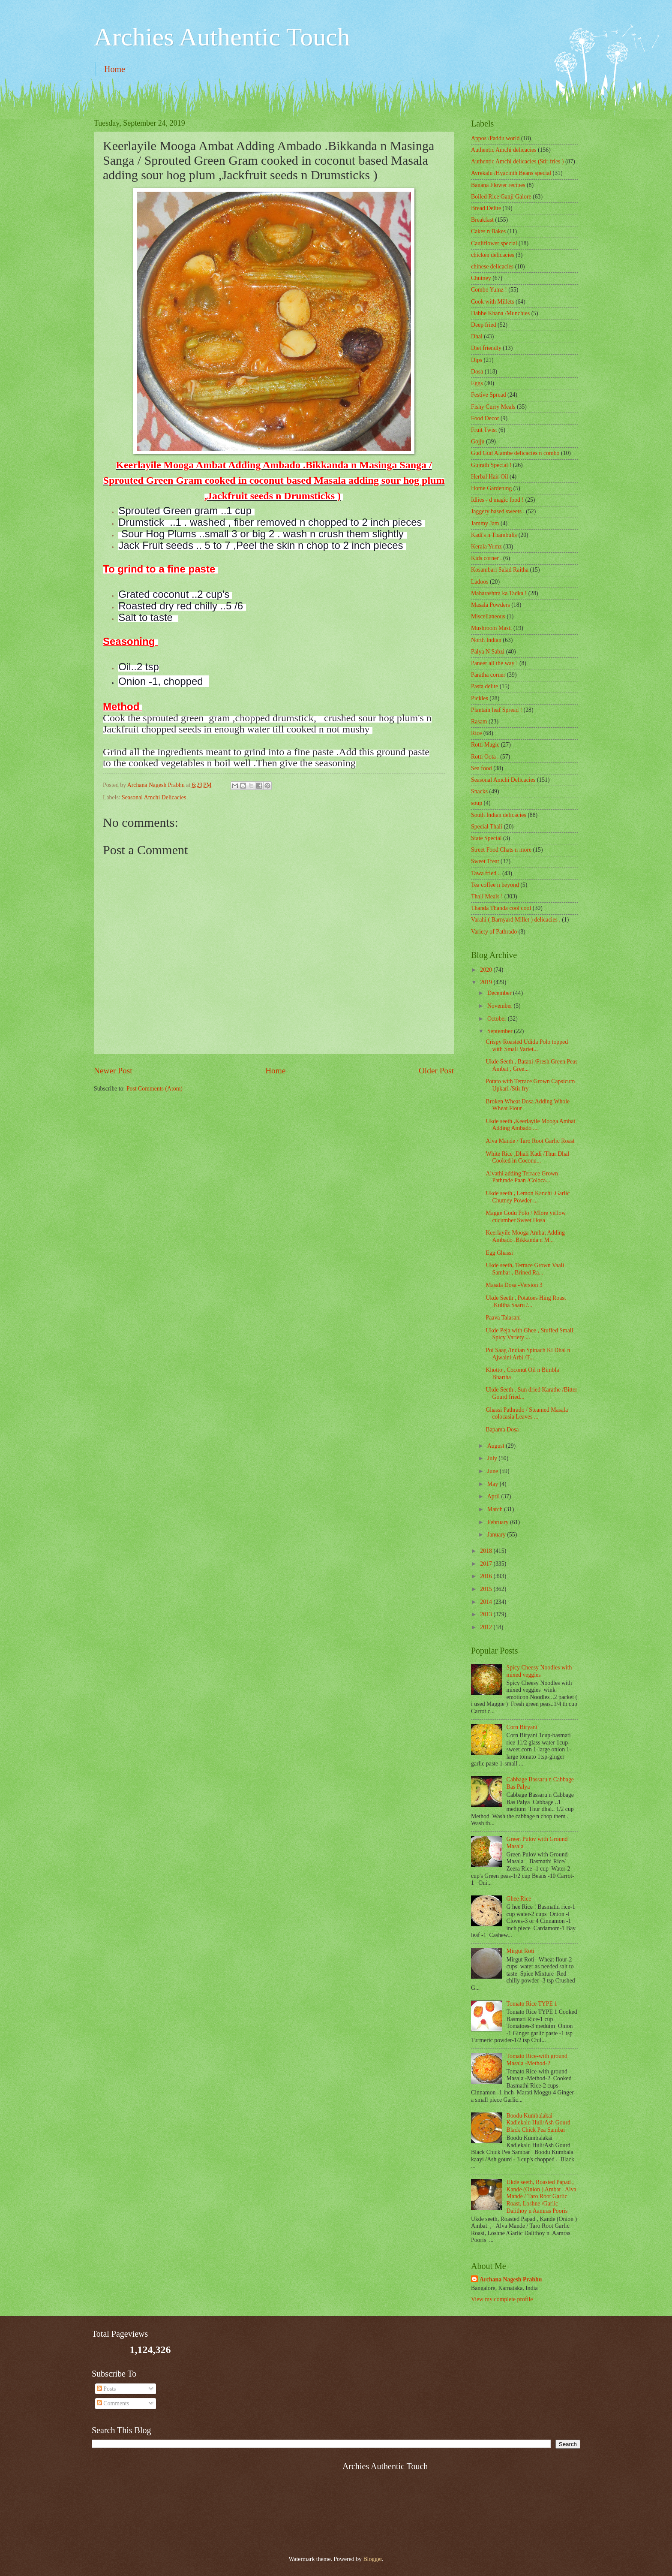 The height and width of the screenshot is (2576, 672). What do you see at coordinates (154, 1088) in the screenshot?
I see `Post Comments (Atom)` at bounding box center [154, 1088].